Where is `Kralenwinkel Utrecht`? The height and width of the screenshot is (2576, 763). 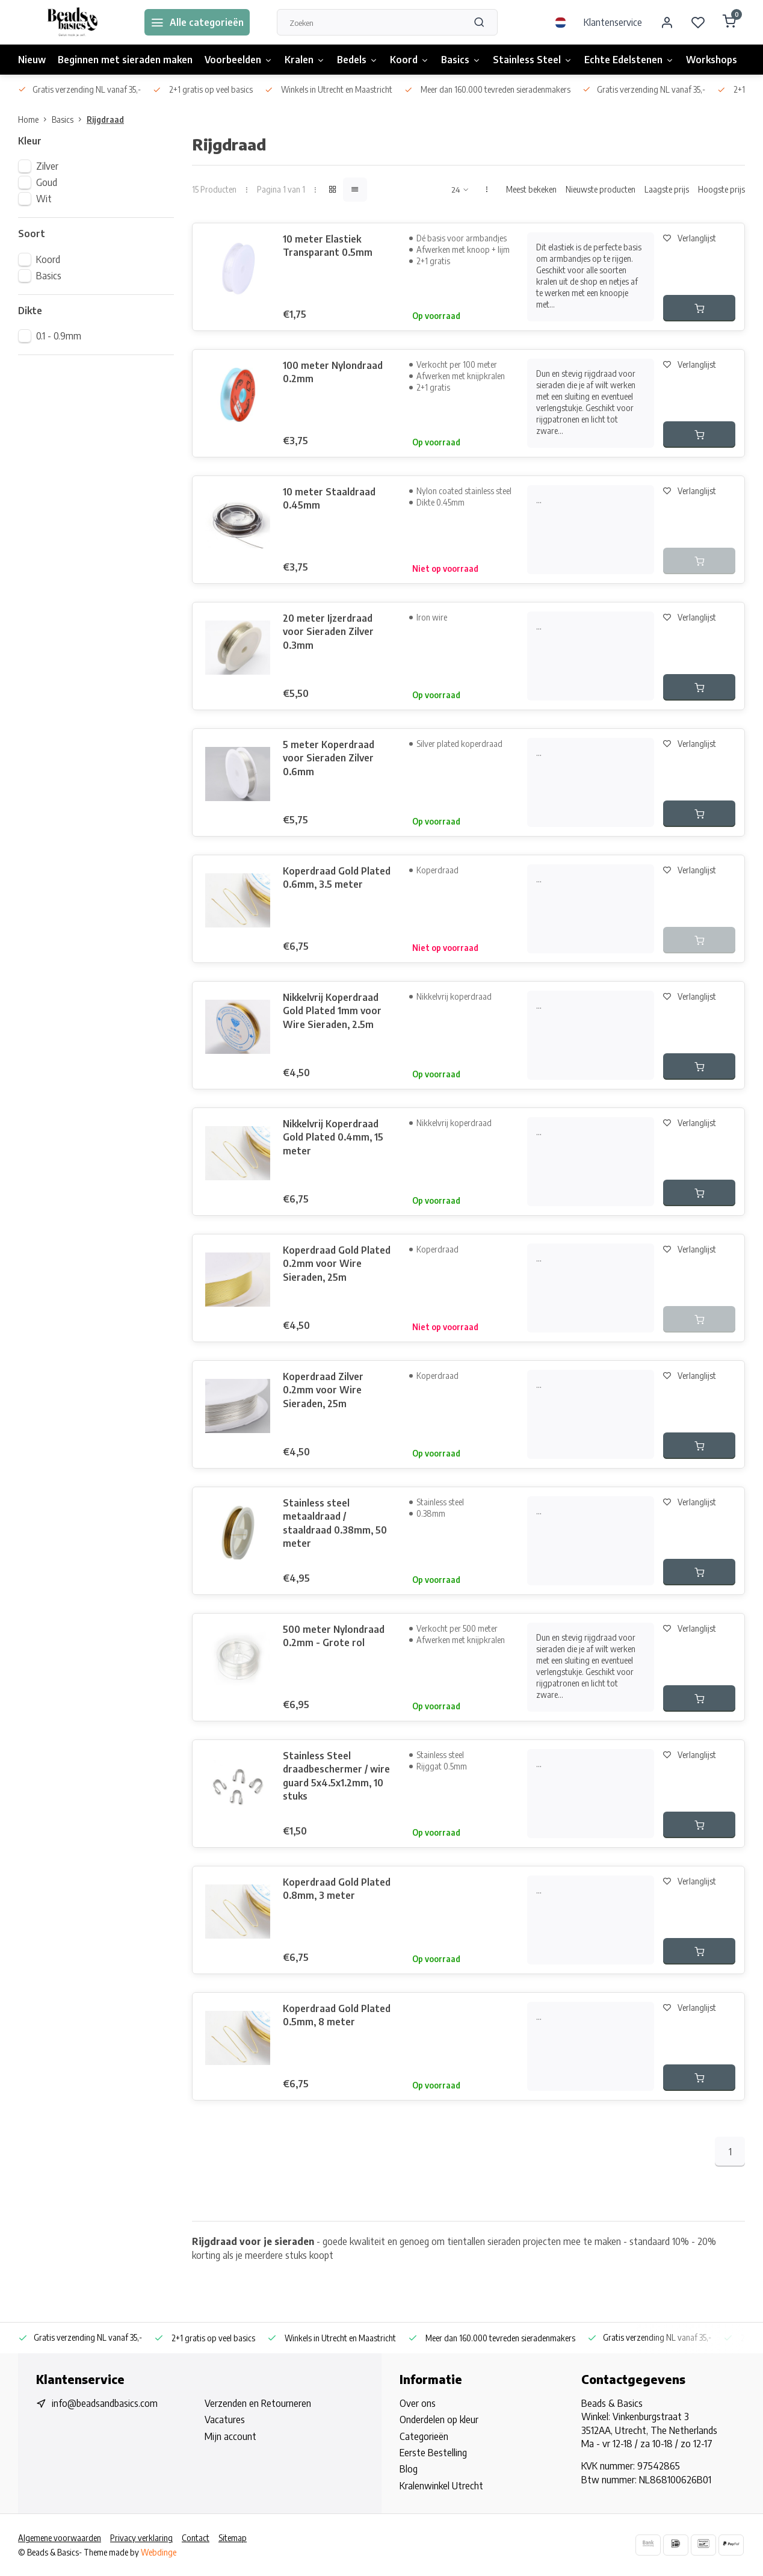
Kralenwinkel Utrecht is located at coordinates (441, 2486).